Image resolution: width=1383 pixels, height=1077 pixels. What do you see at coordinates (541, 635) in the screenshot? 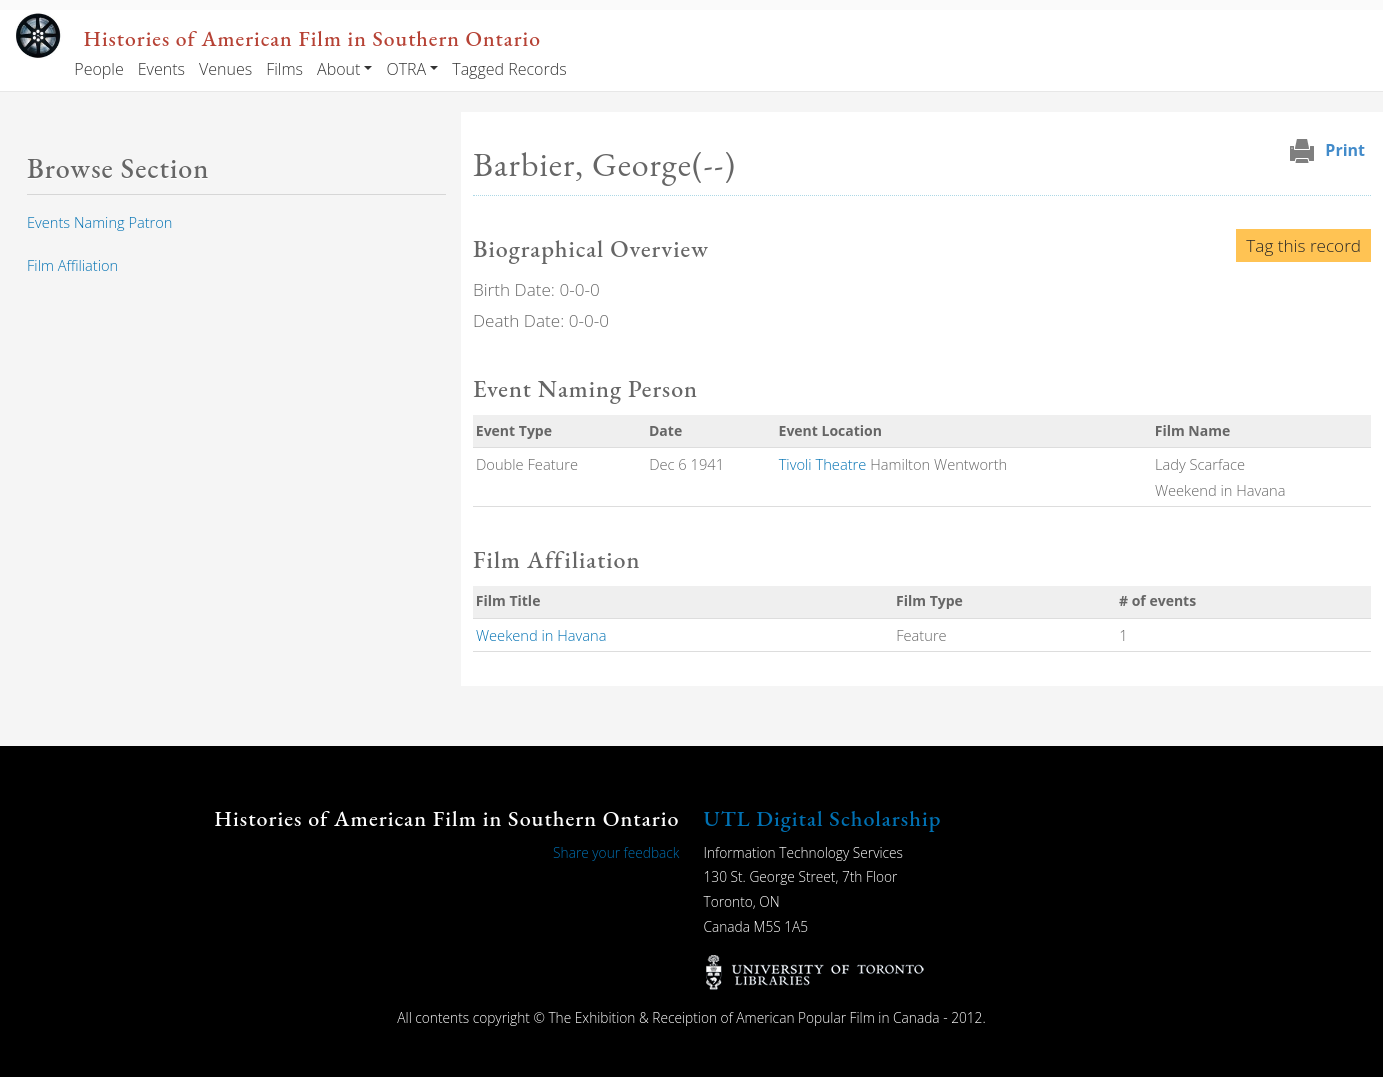
I see `Weekend in Havana` at bounding box center [541, 635].